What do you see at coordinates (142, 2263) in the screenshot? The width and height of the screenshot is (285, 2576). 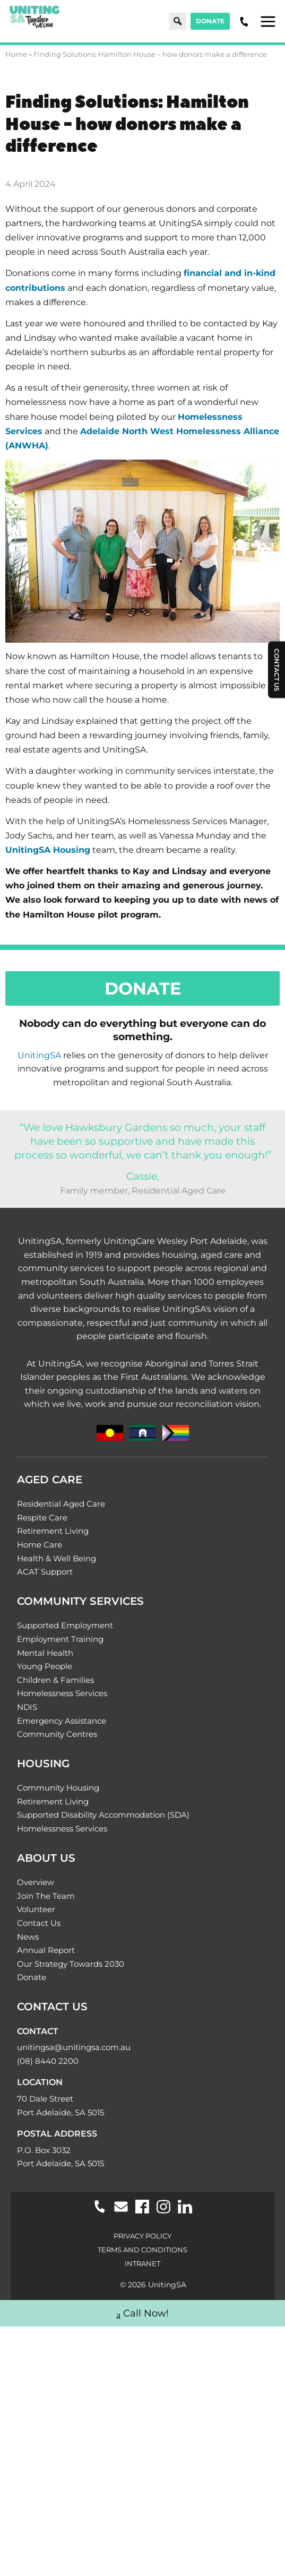 I see `Intranet` at bounding box center [142, 2263].